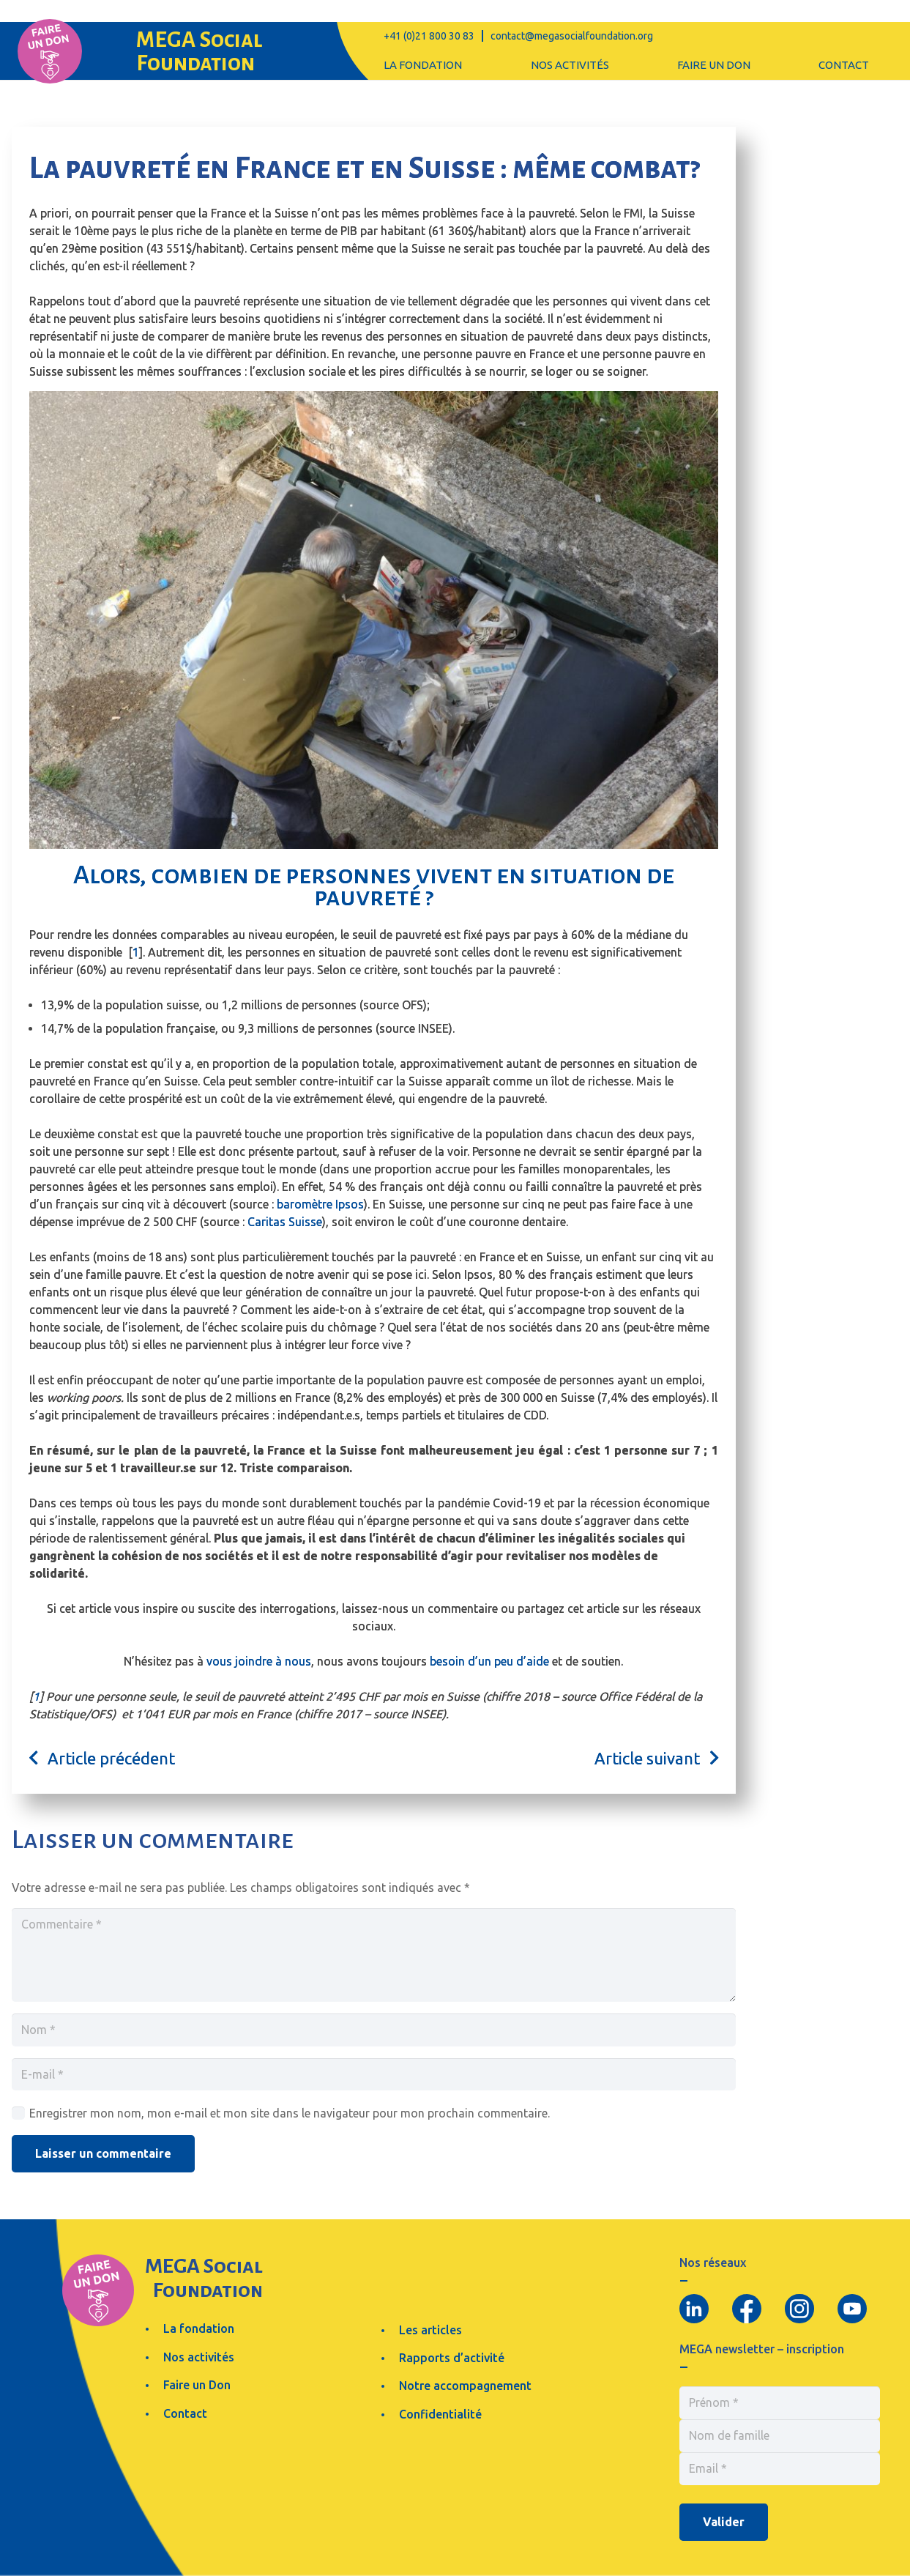 The height and width of the screenshot is (2576, 910). What do you see at coordinates (440, 2414) in the screenshot?
I see `Confidentialité` at bounding box center [440, 2414].